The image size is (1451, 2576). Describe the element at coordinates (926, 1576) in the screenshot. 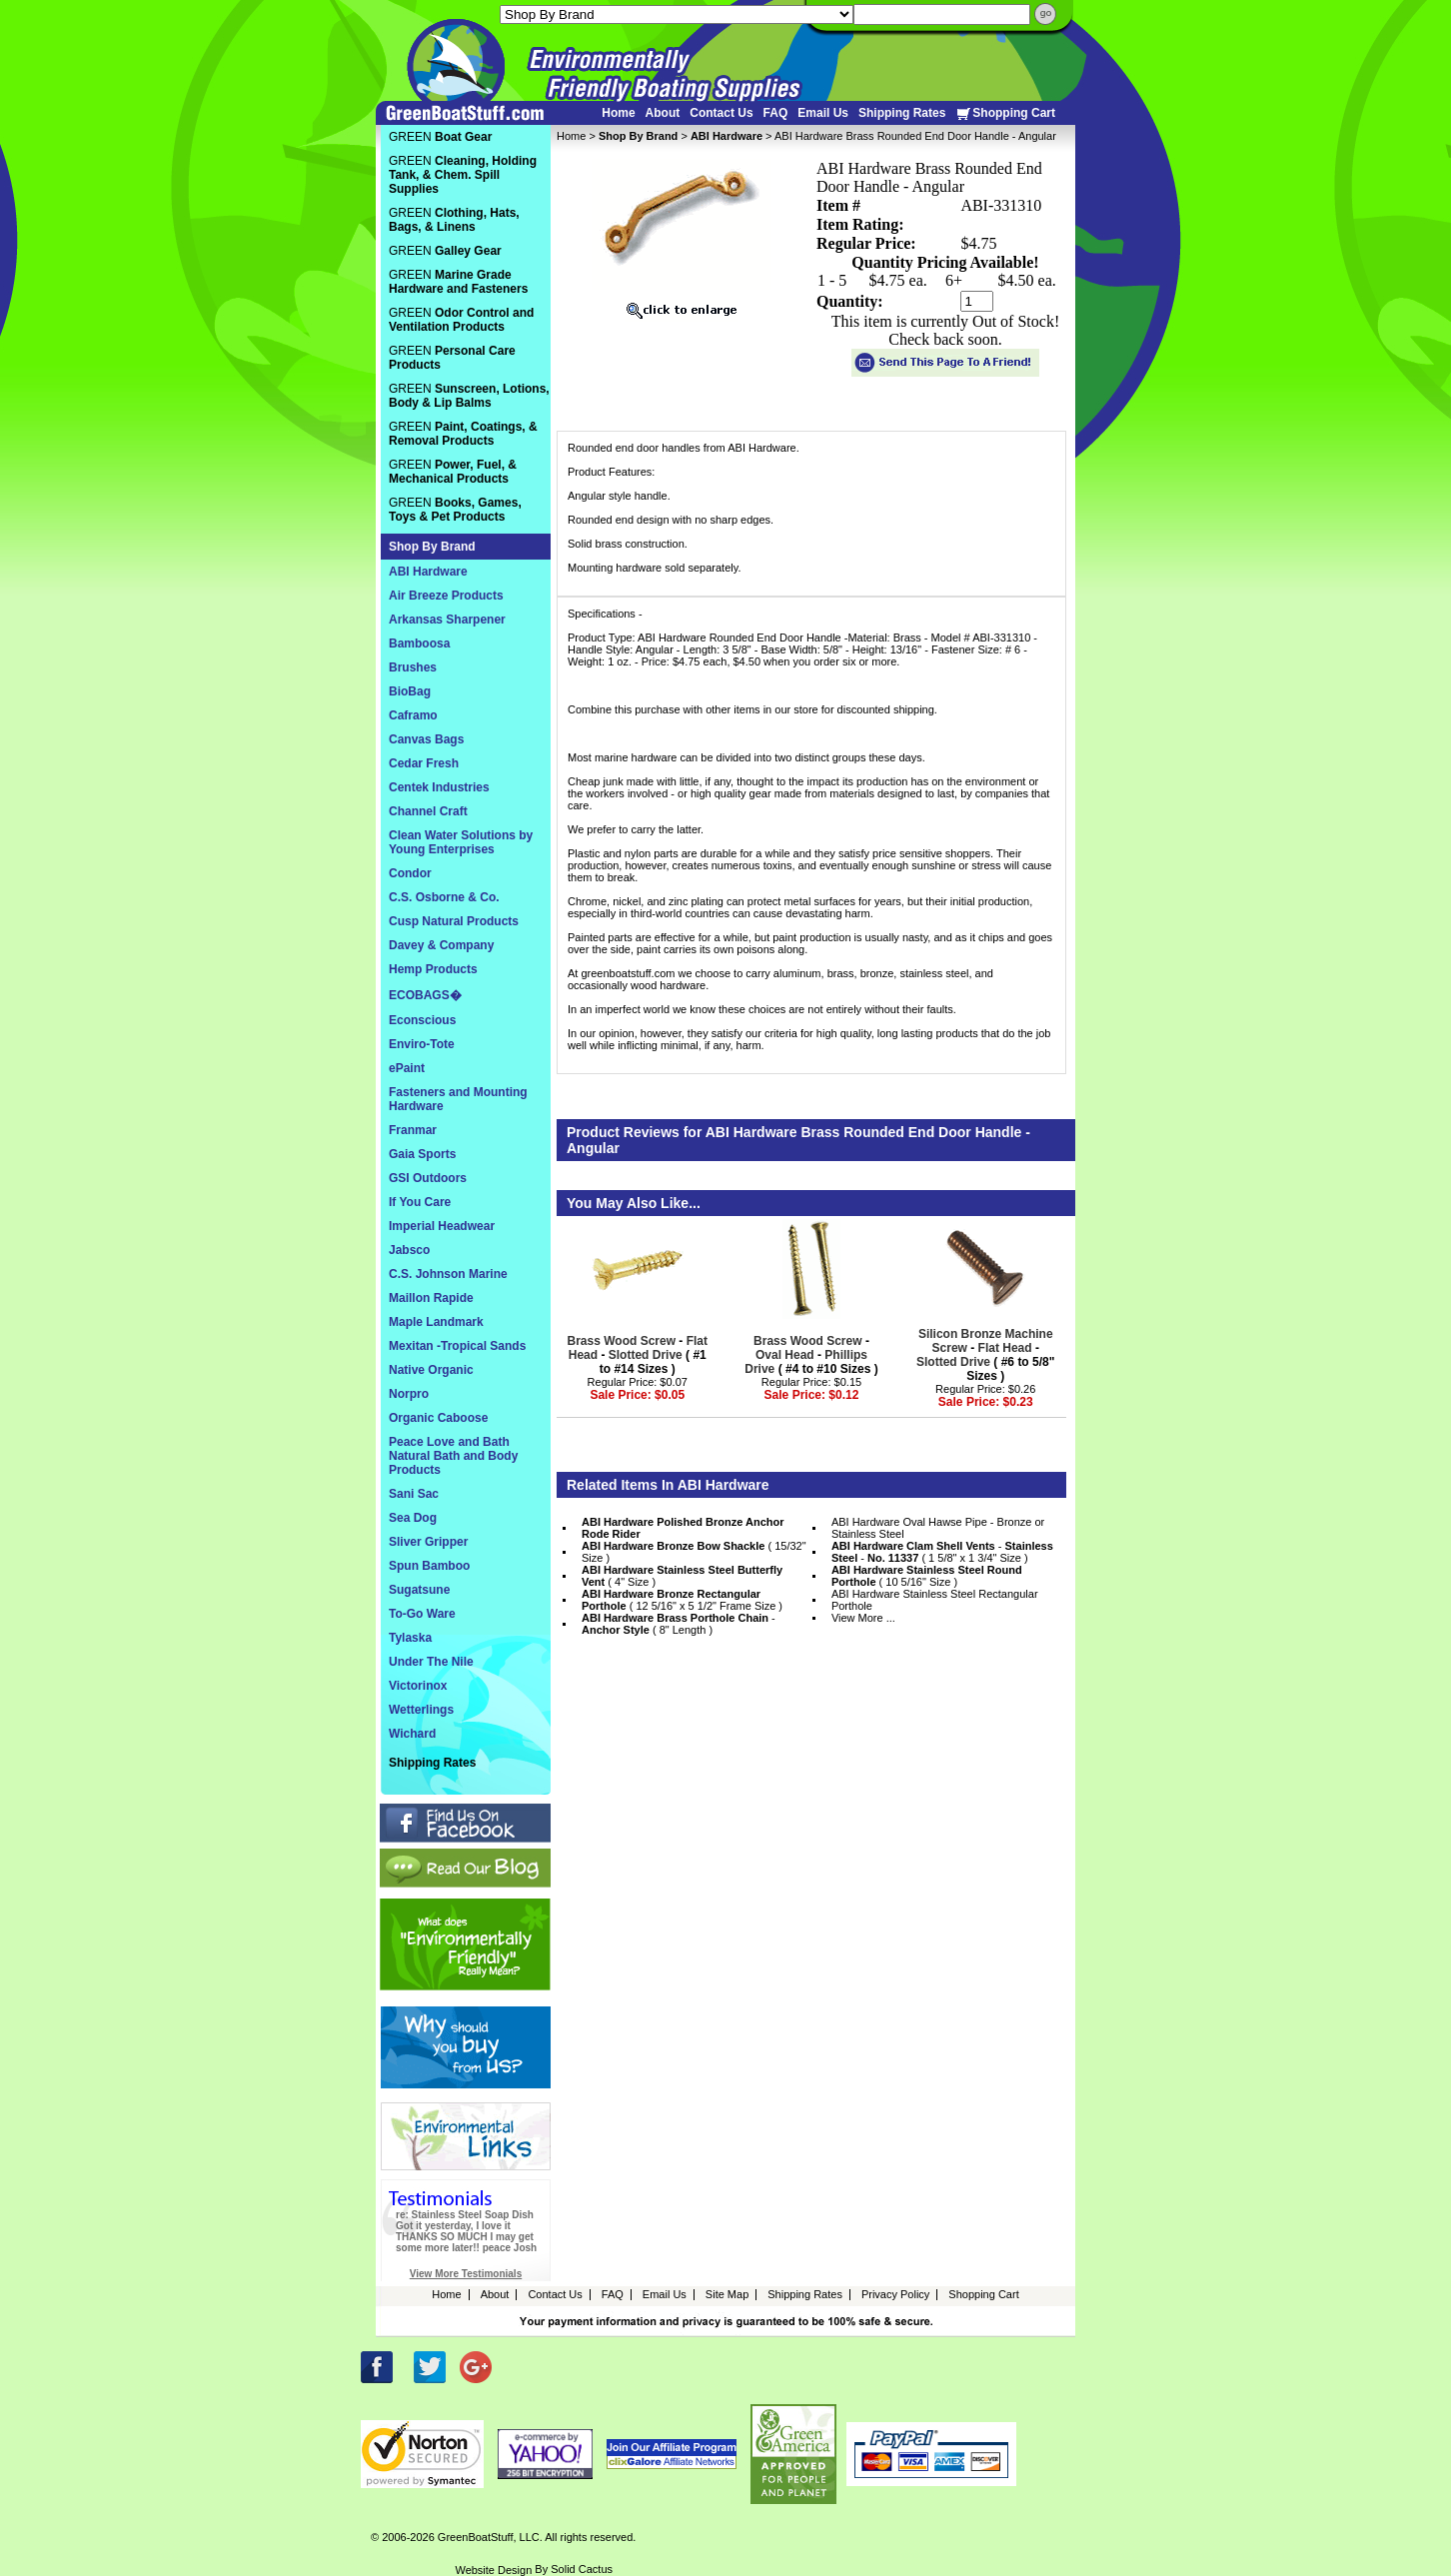

I see `( 10 5/16" Size )` at that location.